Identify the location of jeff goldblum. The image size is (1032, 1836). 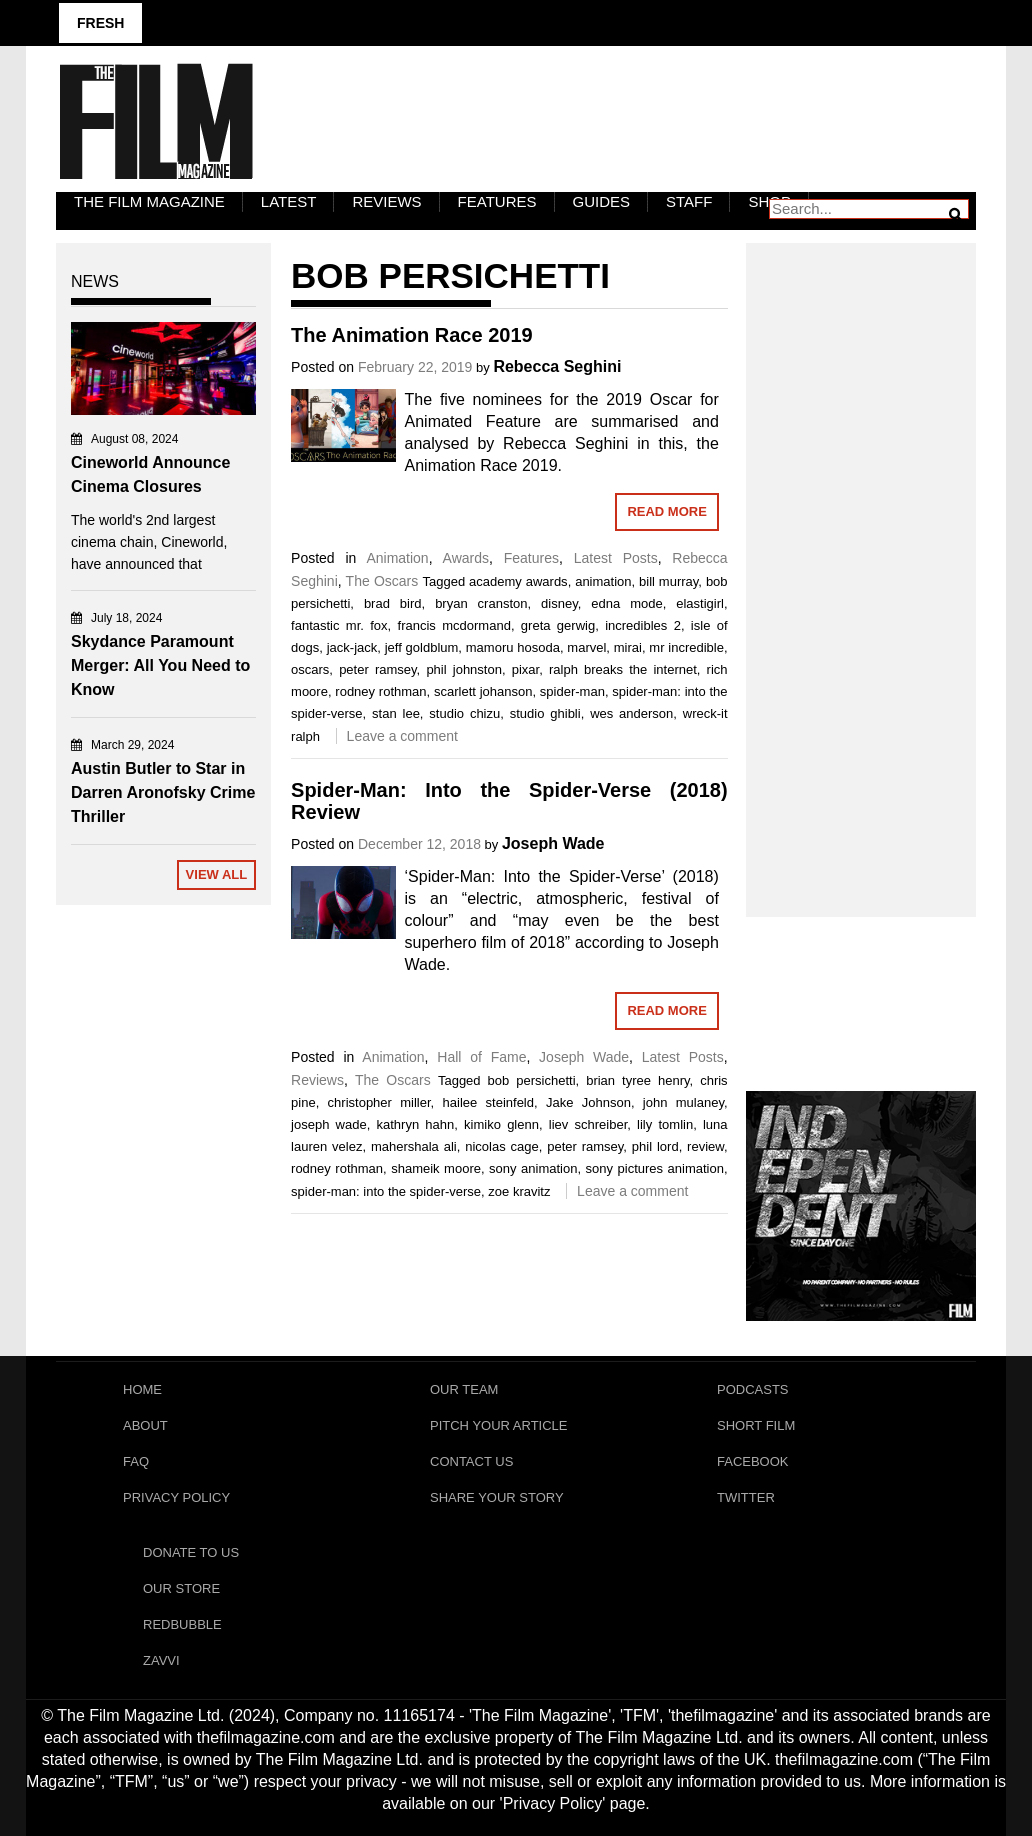
(422, 647).